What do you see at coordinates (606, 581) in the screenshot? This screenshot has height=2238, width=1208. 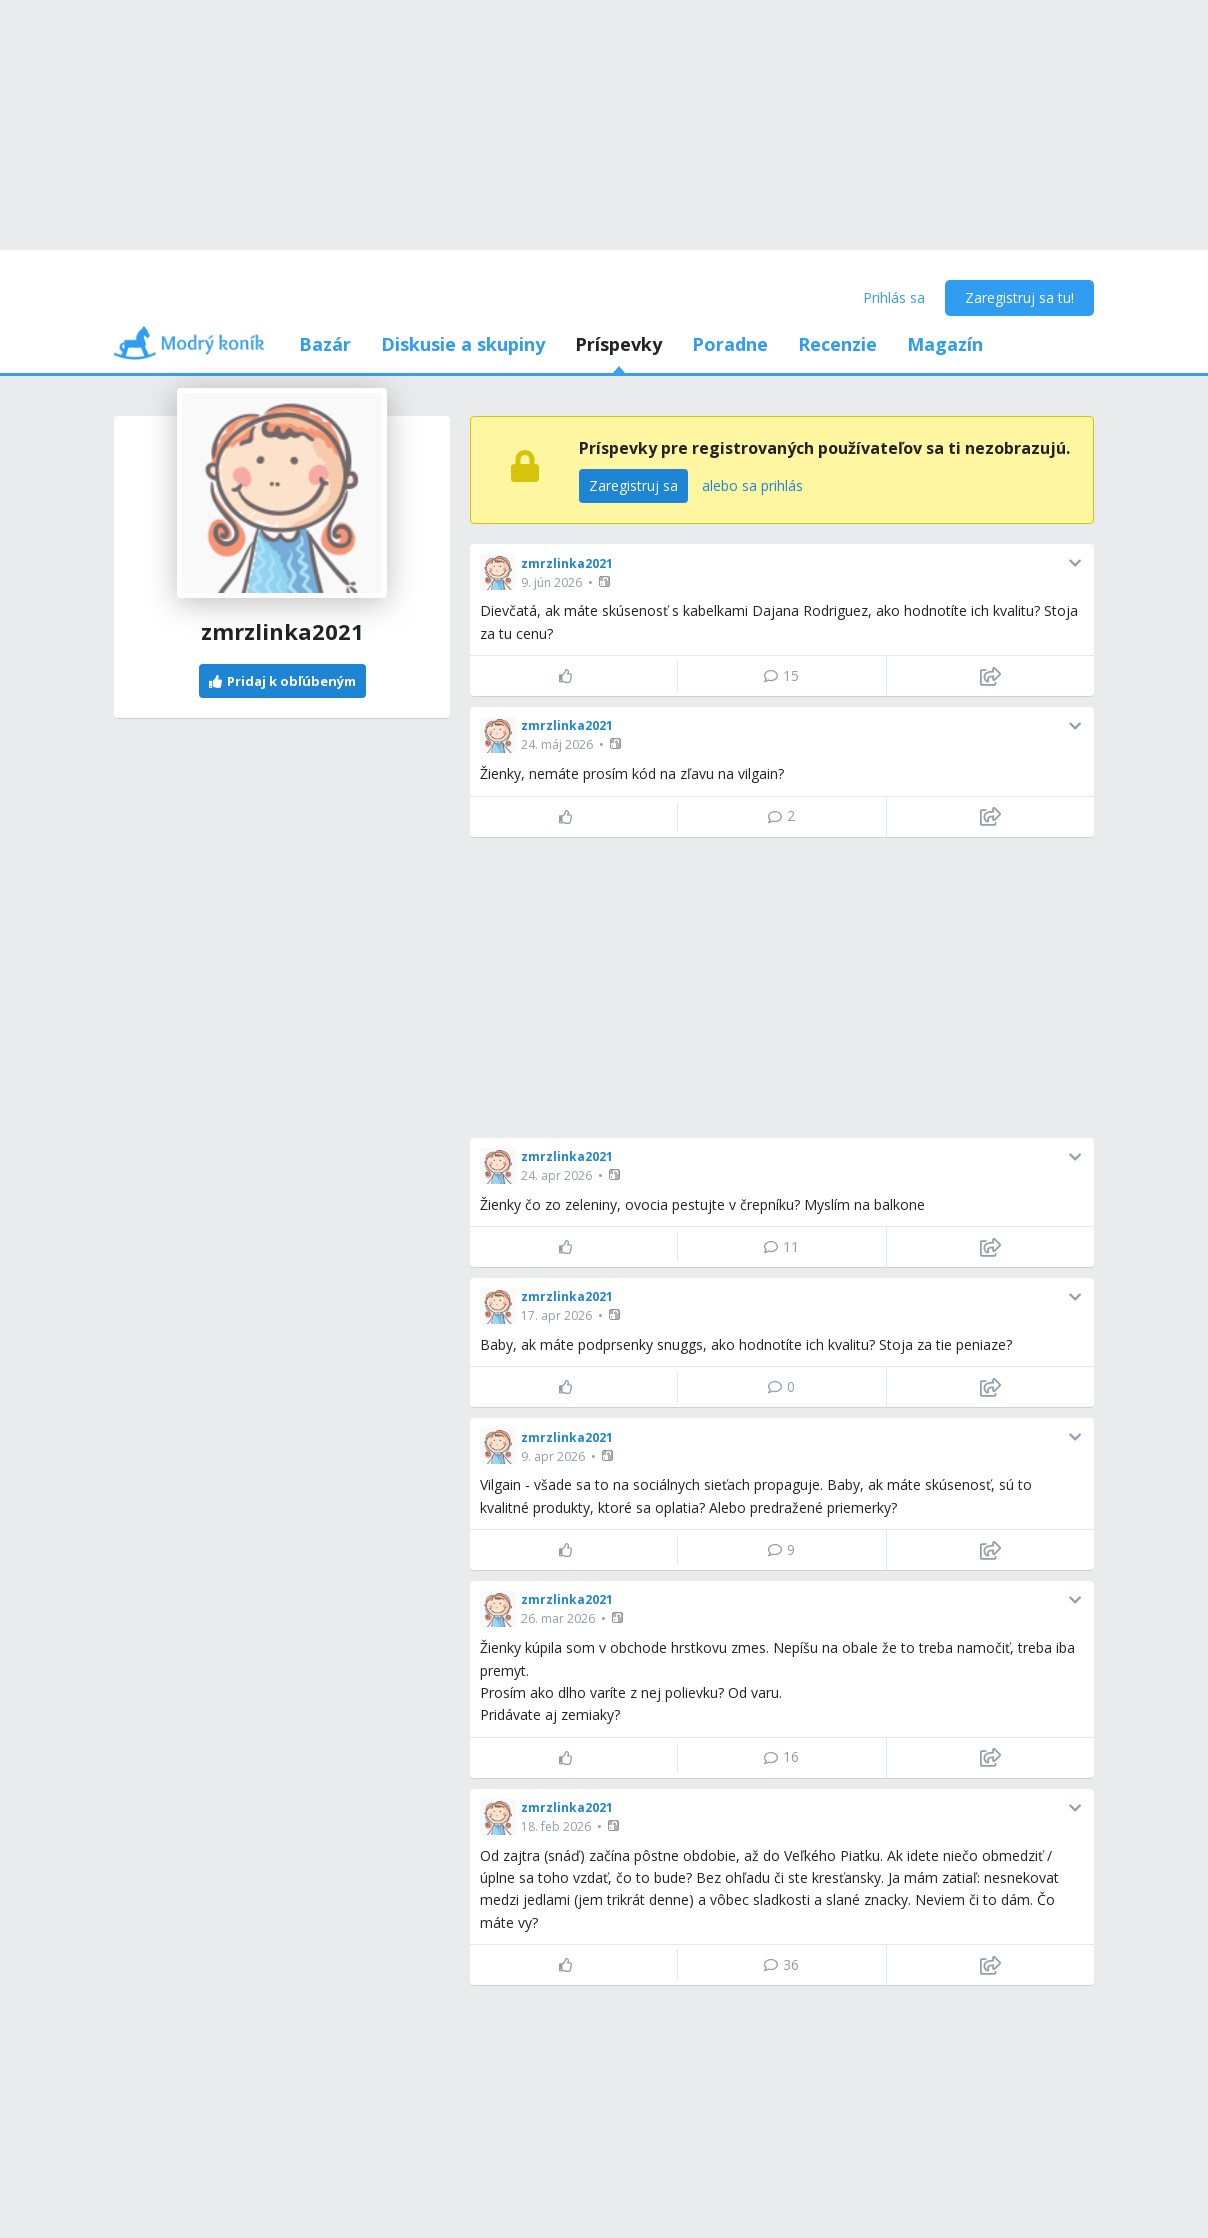 I see `[button]` at bounding box center [606, 581].